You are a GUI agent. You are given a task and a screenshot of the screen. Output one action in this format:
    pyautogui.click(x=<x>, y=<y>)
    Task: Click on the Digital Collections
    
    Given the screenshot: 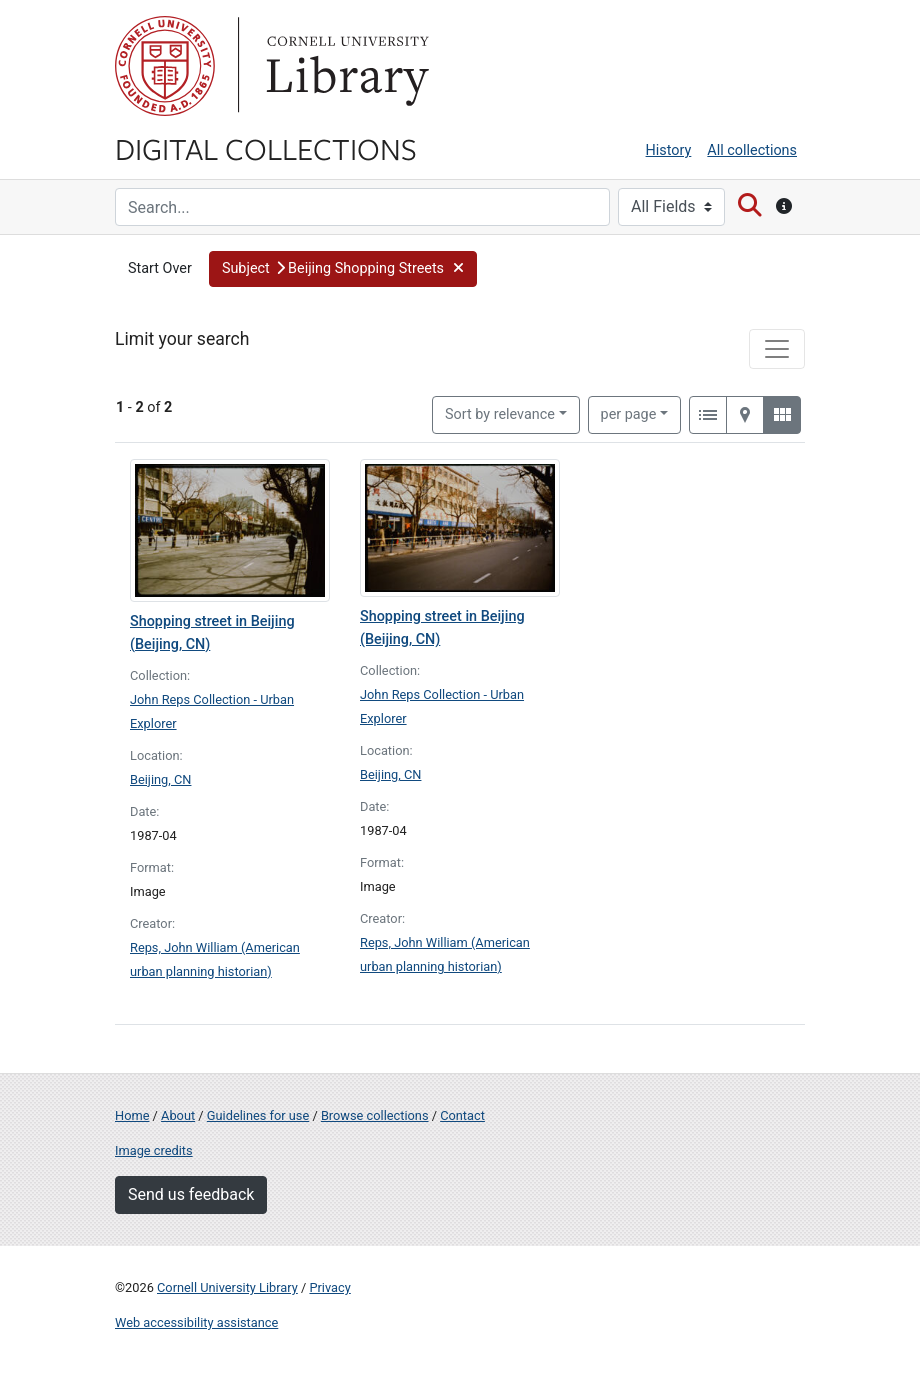 What is the action you would take?
    pyautogui.click(x=266, y=148)
    